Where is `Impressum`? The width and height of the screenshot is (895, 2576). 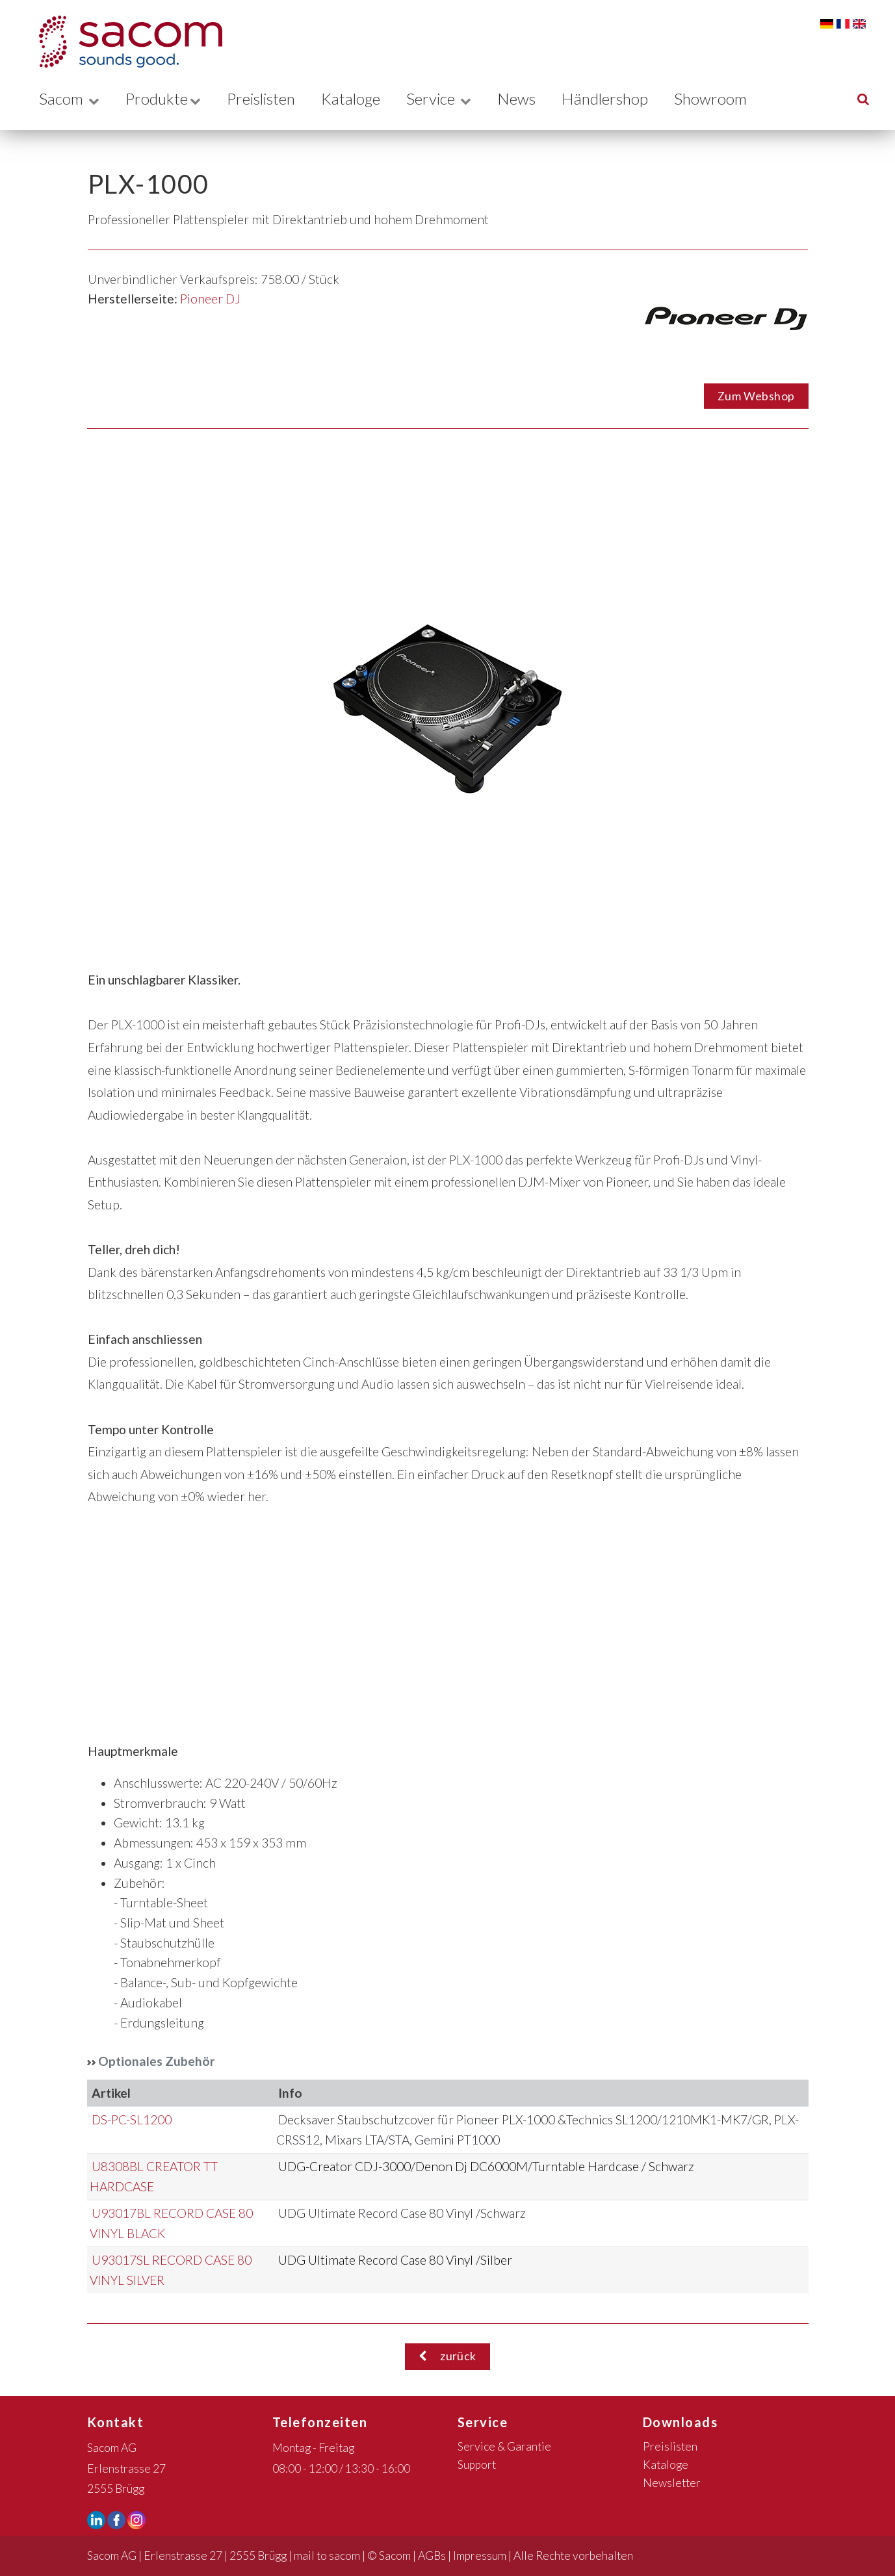 Impressum is located at coordinates (479, 2555).